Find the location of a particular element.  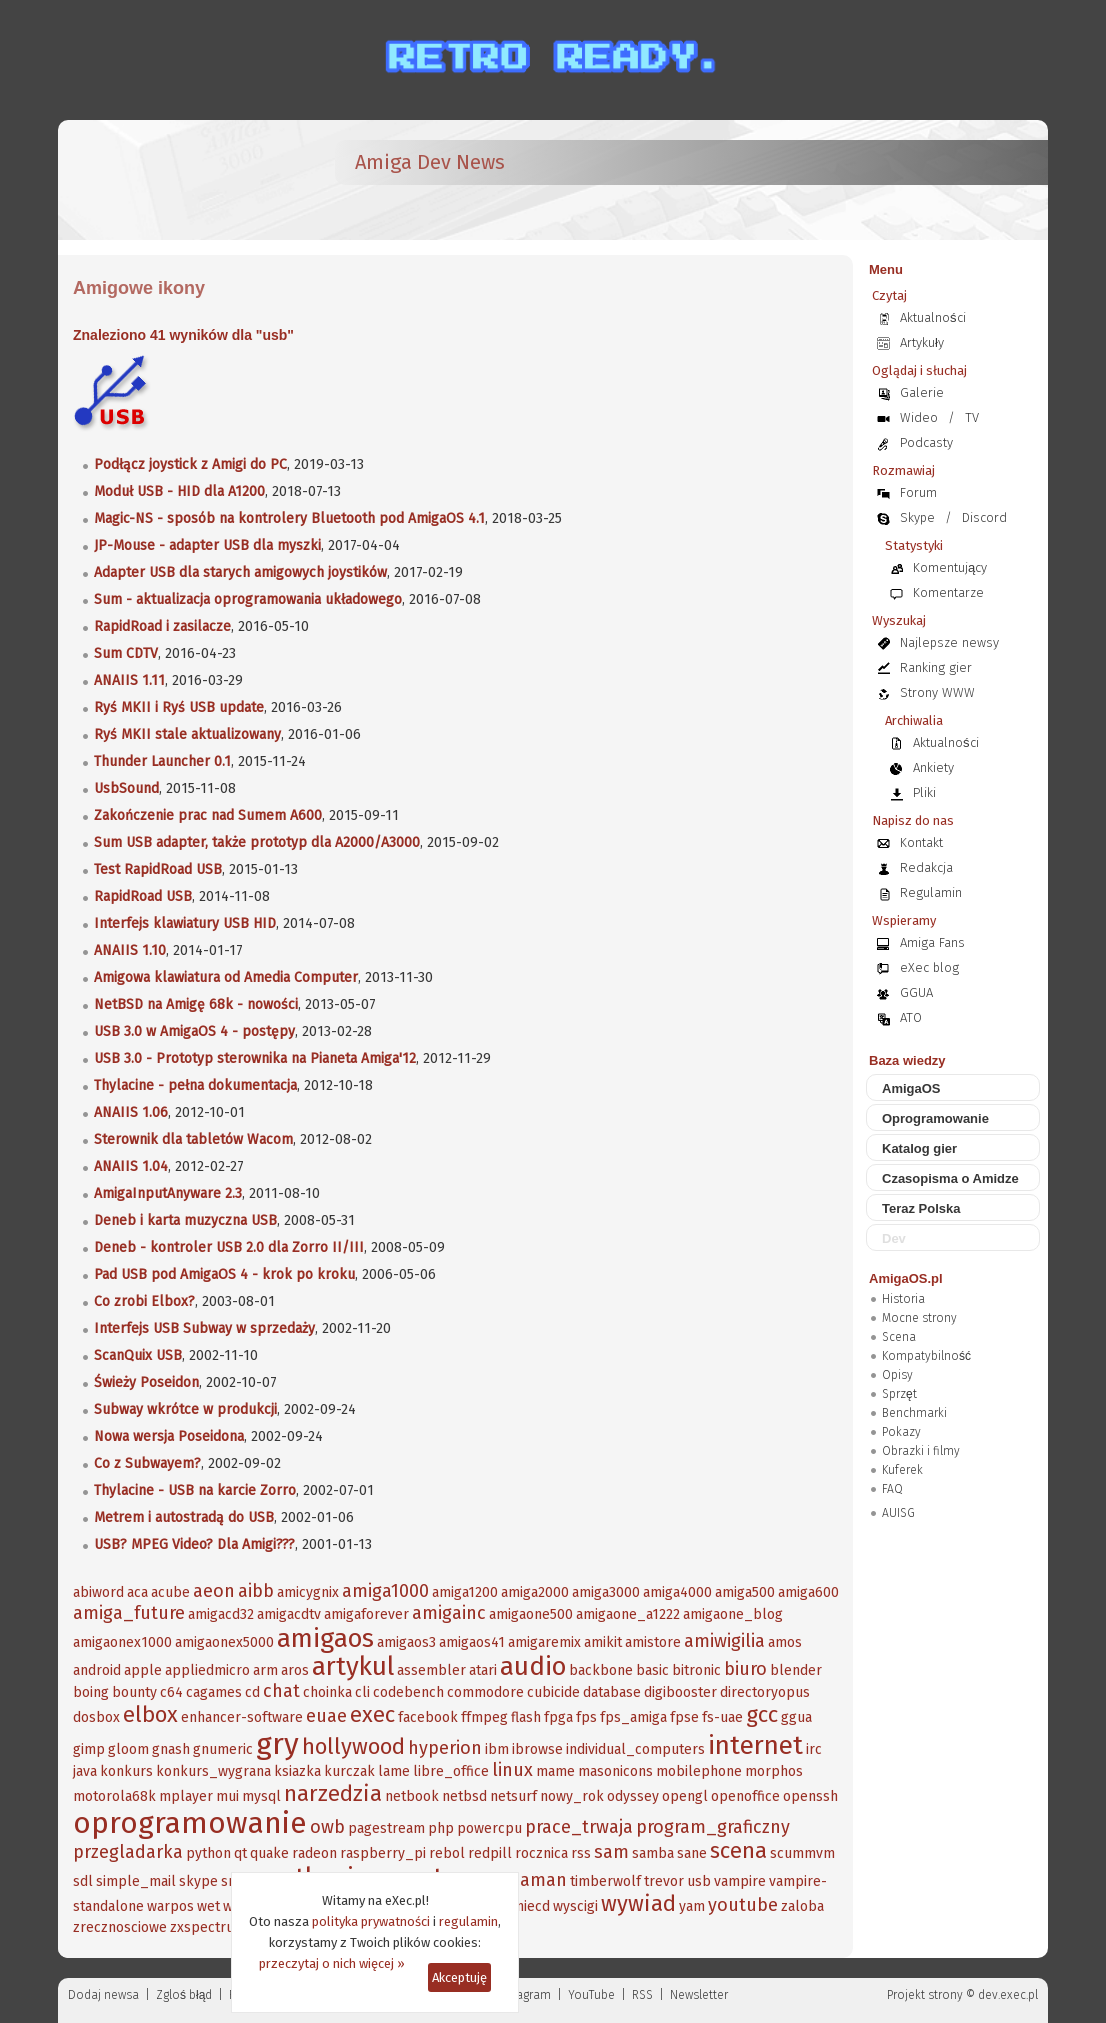

yam is located at coordinates (692, 1906).